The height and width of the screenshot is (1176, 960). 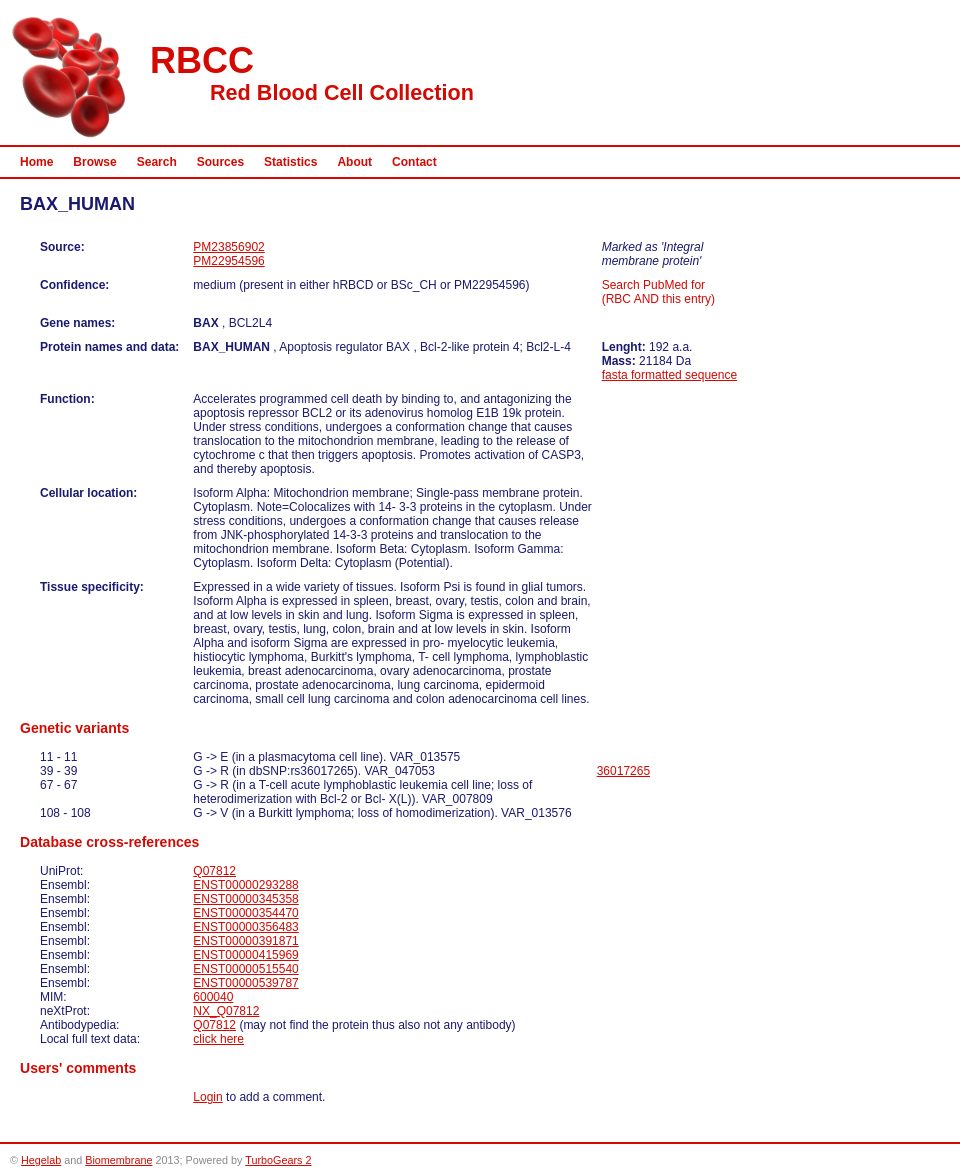 I want to click on ENST00000356483, so click(x=245, y=927).